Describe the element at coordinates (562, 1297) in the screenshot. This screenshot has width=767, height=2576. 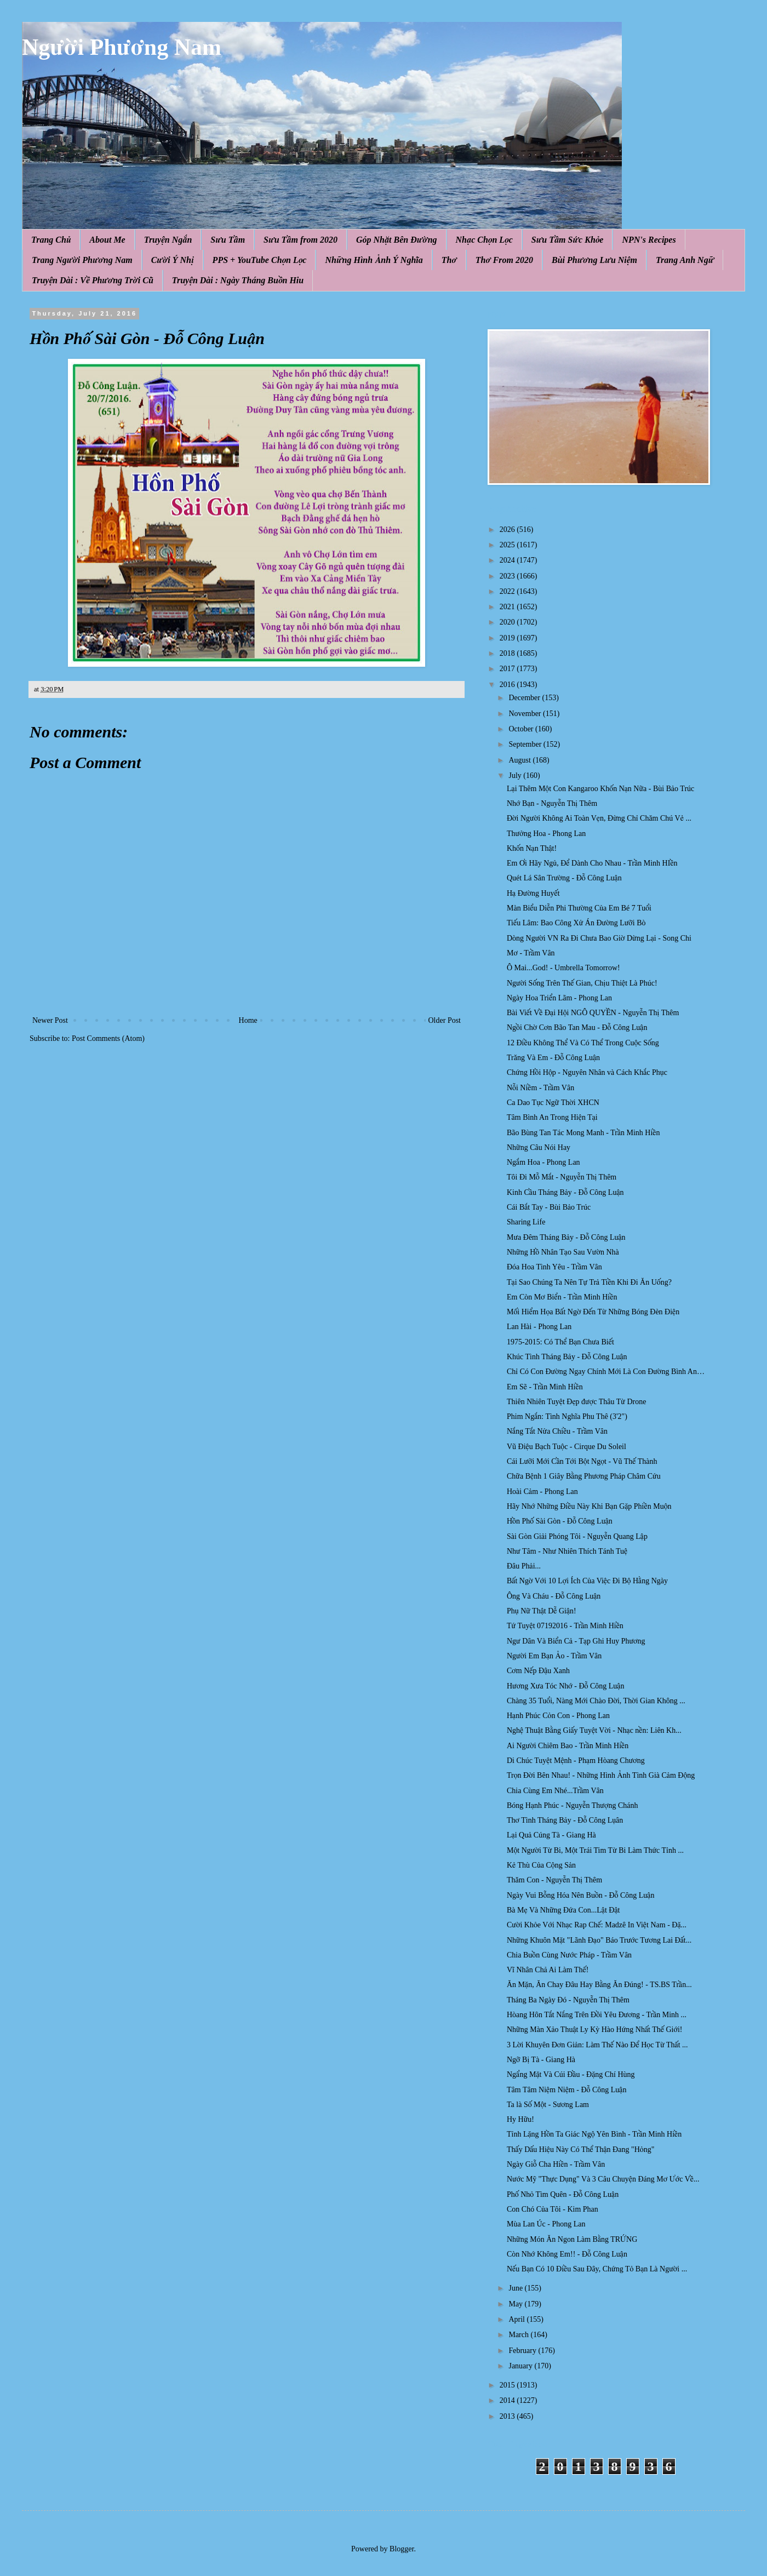
I see `Em Còn Mơ Biển - Trần Minh Hiền` at that location.